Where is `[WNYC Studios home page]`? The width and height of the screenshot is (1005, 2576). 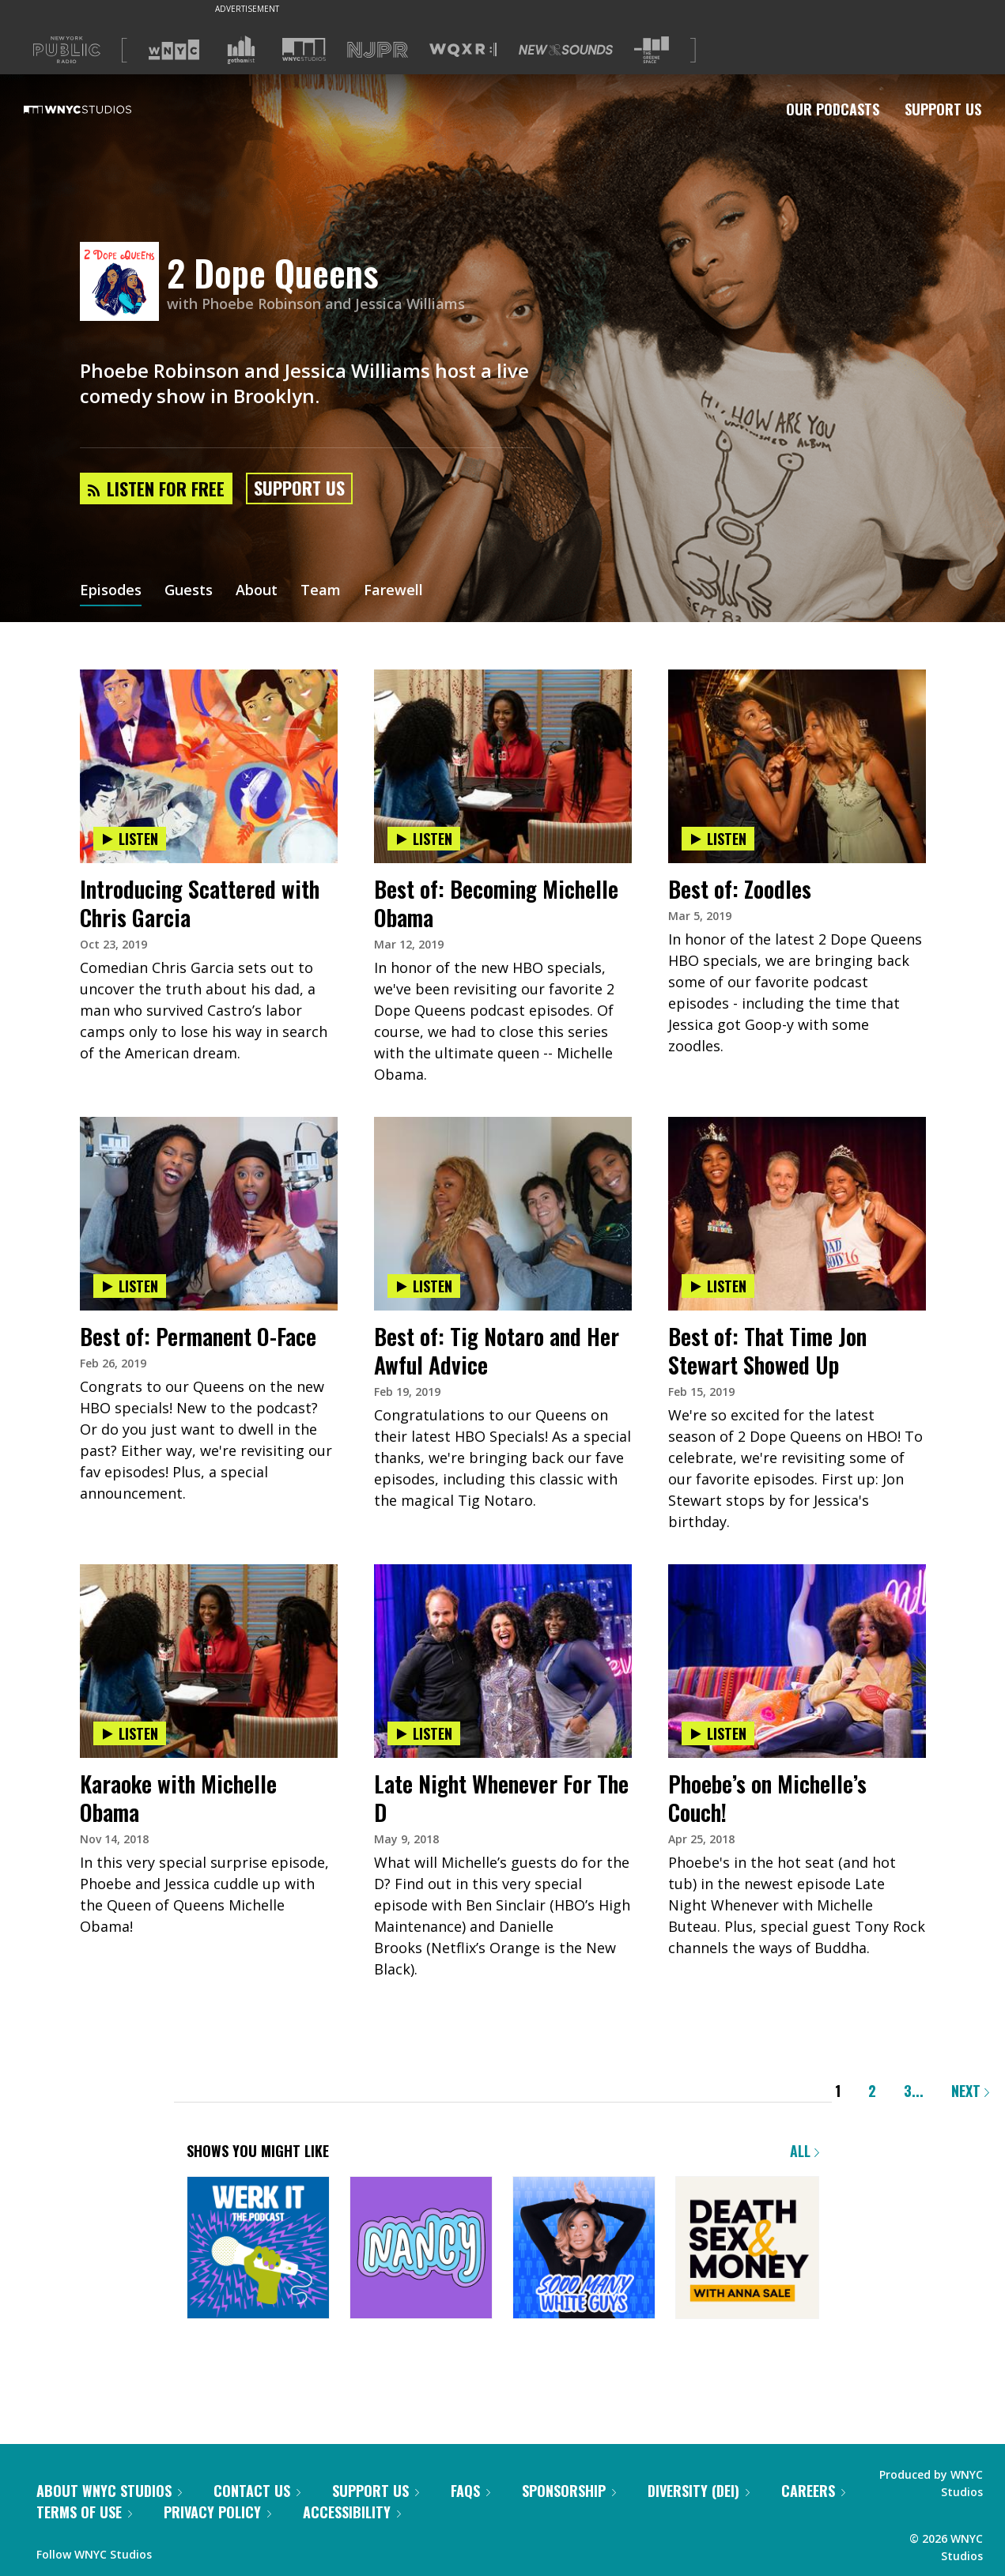 [WNYC Studios home page] is located at coordinates (97, 109).